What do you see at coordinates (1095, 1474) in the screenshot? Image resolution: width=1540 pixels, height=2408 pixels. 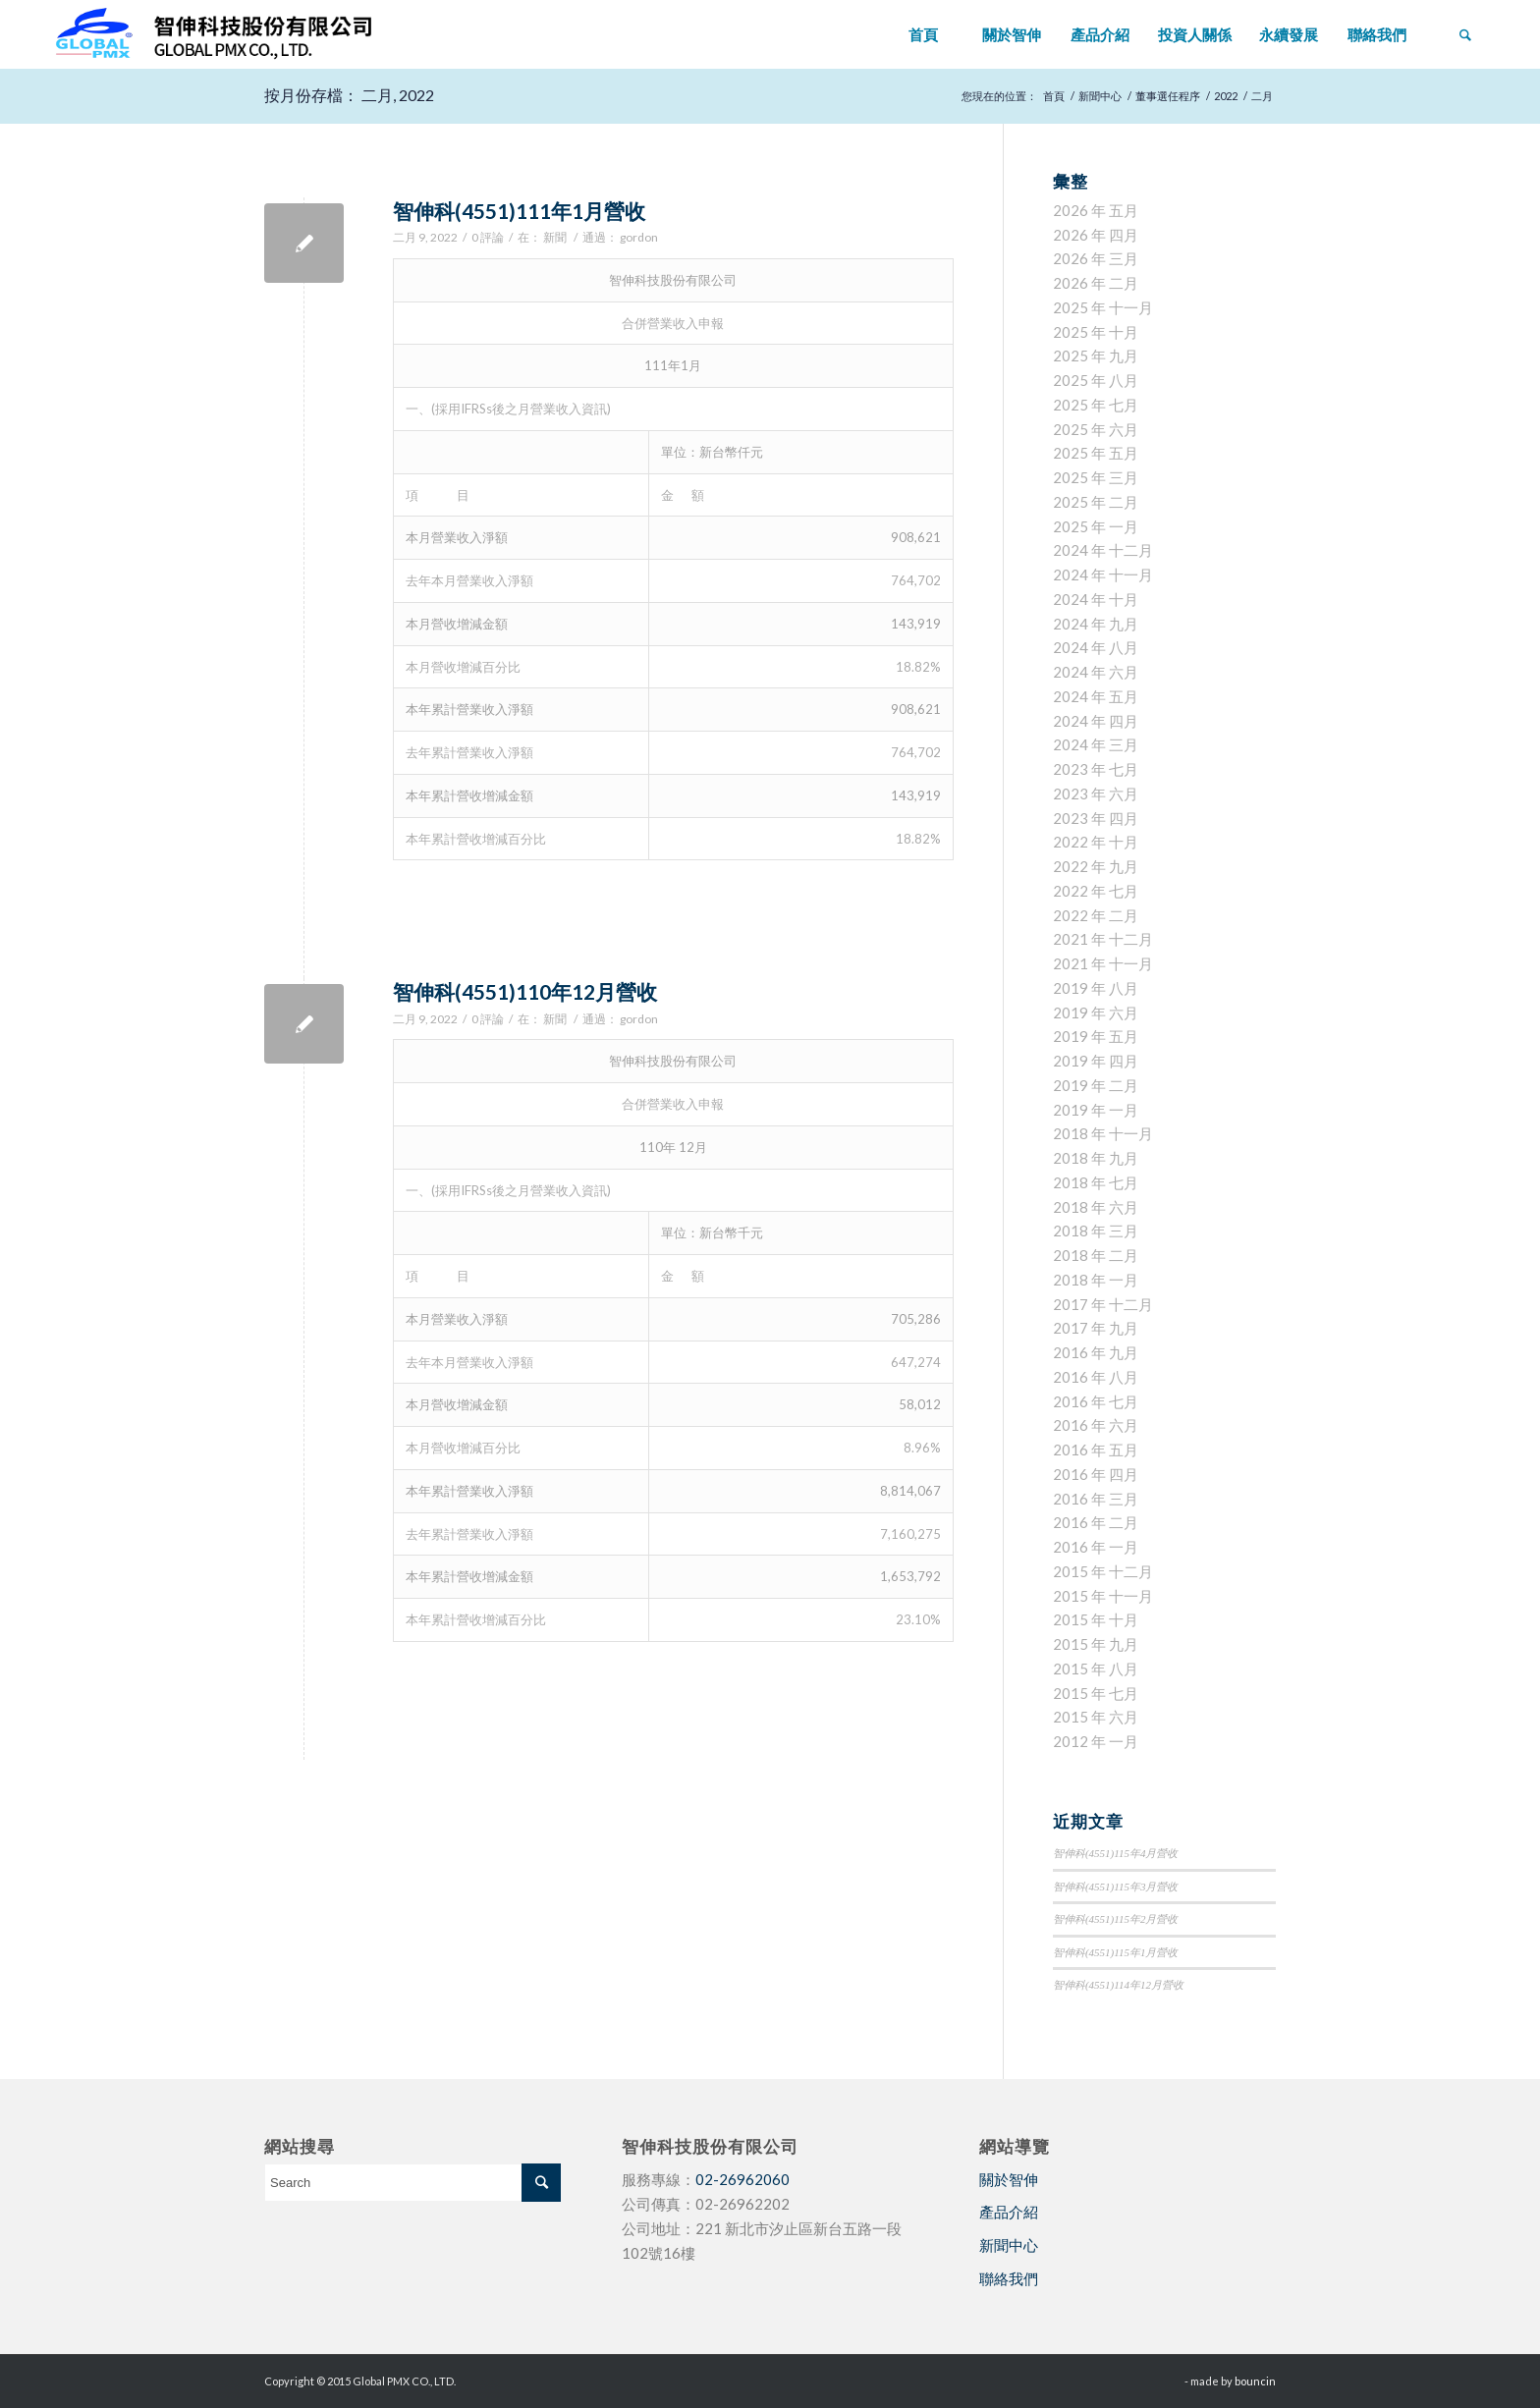 I see `2016 年 四月` at bounding box center [1095, 1474].